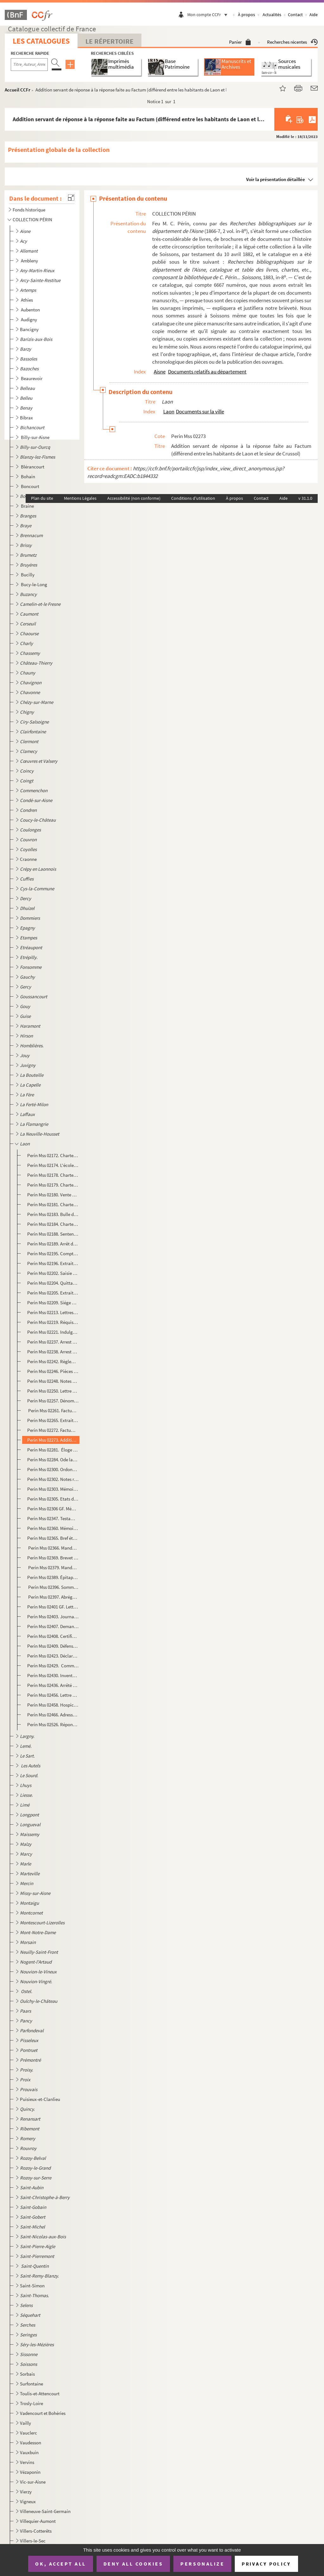 This screenshot has width=324, height=2576. Describe the element at coordinates (28, 2501) in the screenshot. I see `Vigneux` at that location.